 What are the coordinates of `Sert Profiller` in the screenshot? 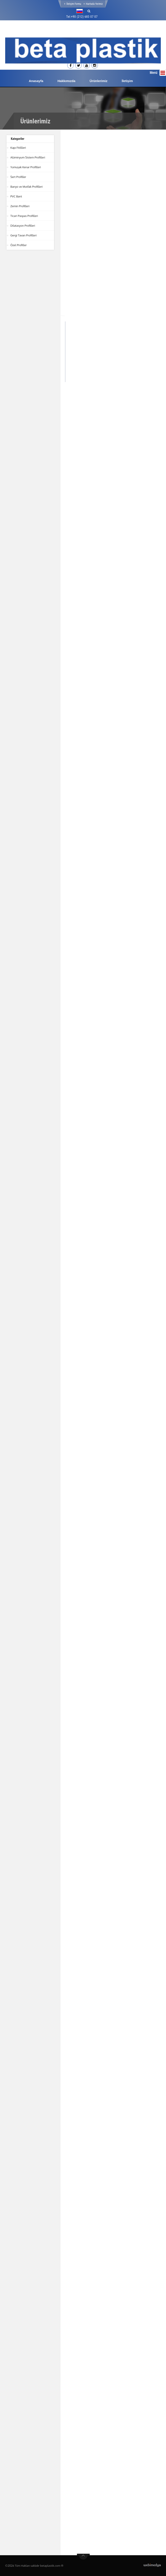 It's located at (18, 177).